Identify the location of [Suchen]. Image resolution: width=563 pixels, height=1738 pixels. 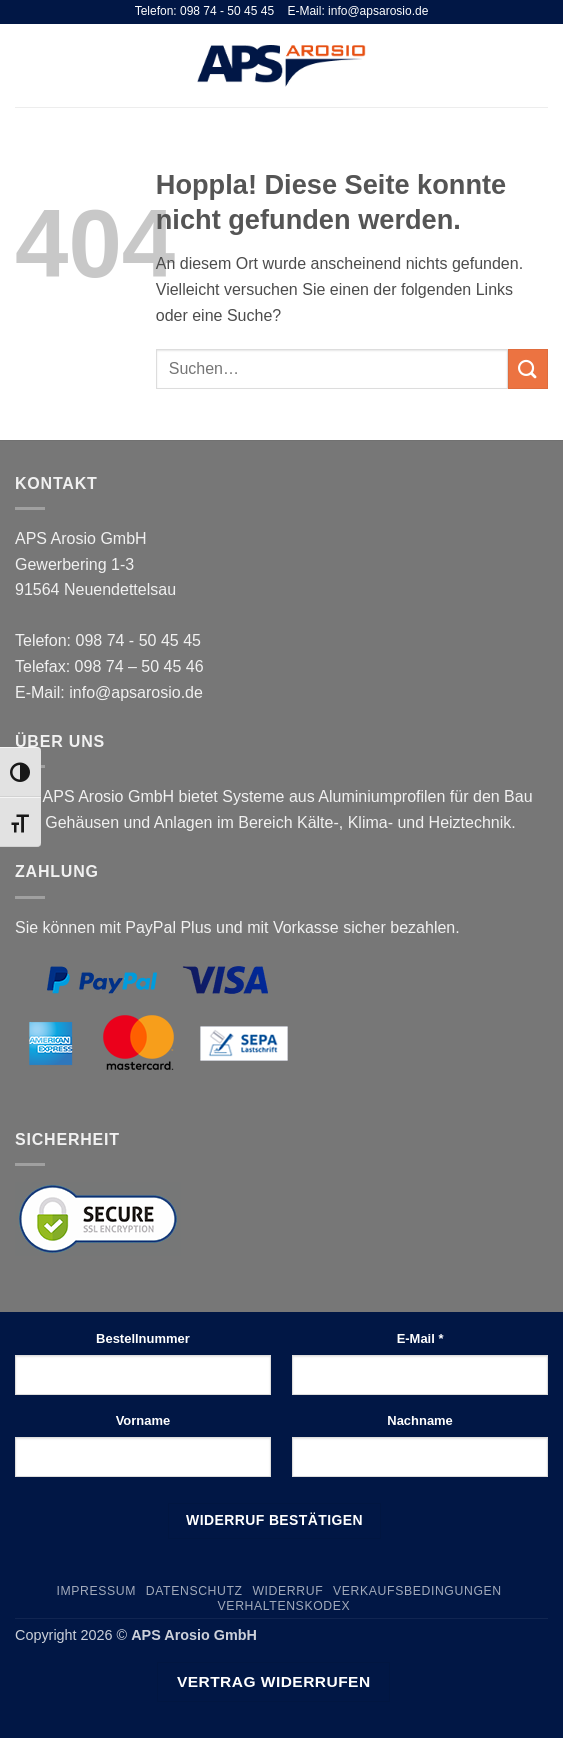
(506, 65).